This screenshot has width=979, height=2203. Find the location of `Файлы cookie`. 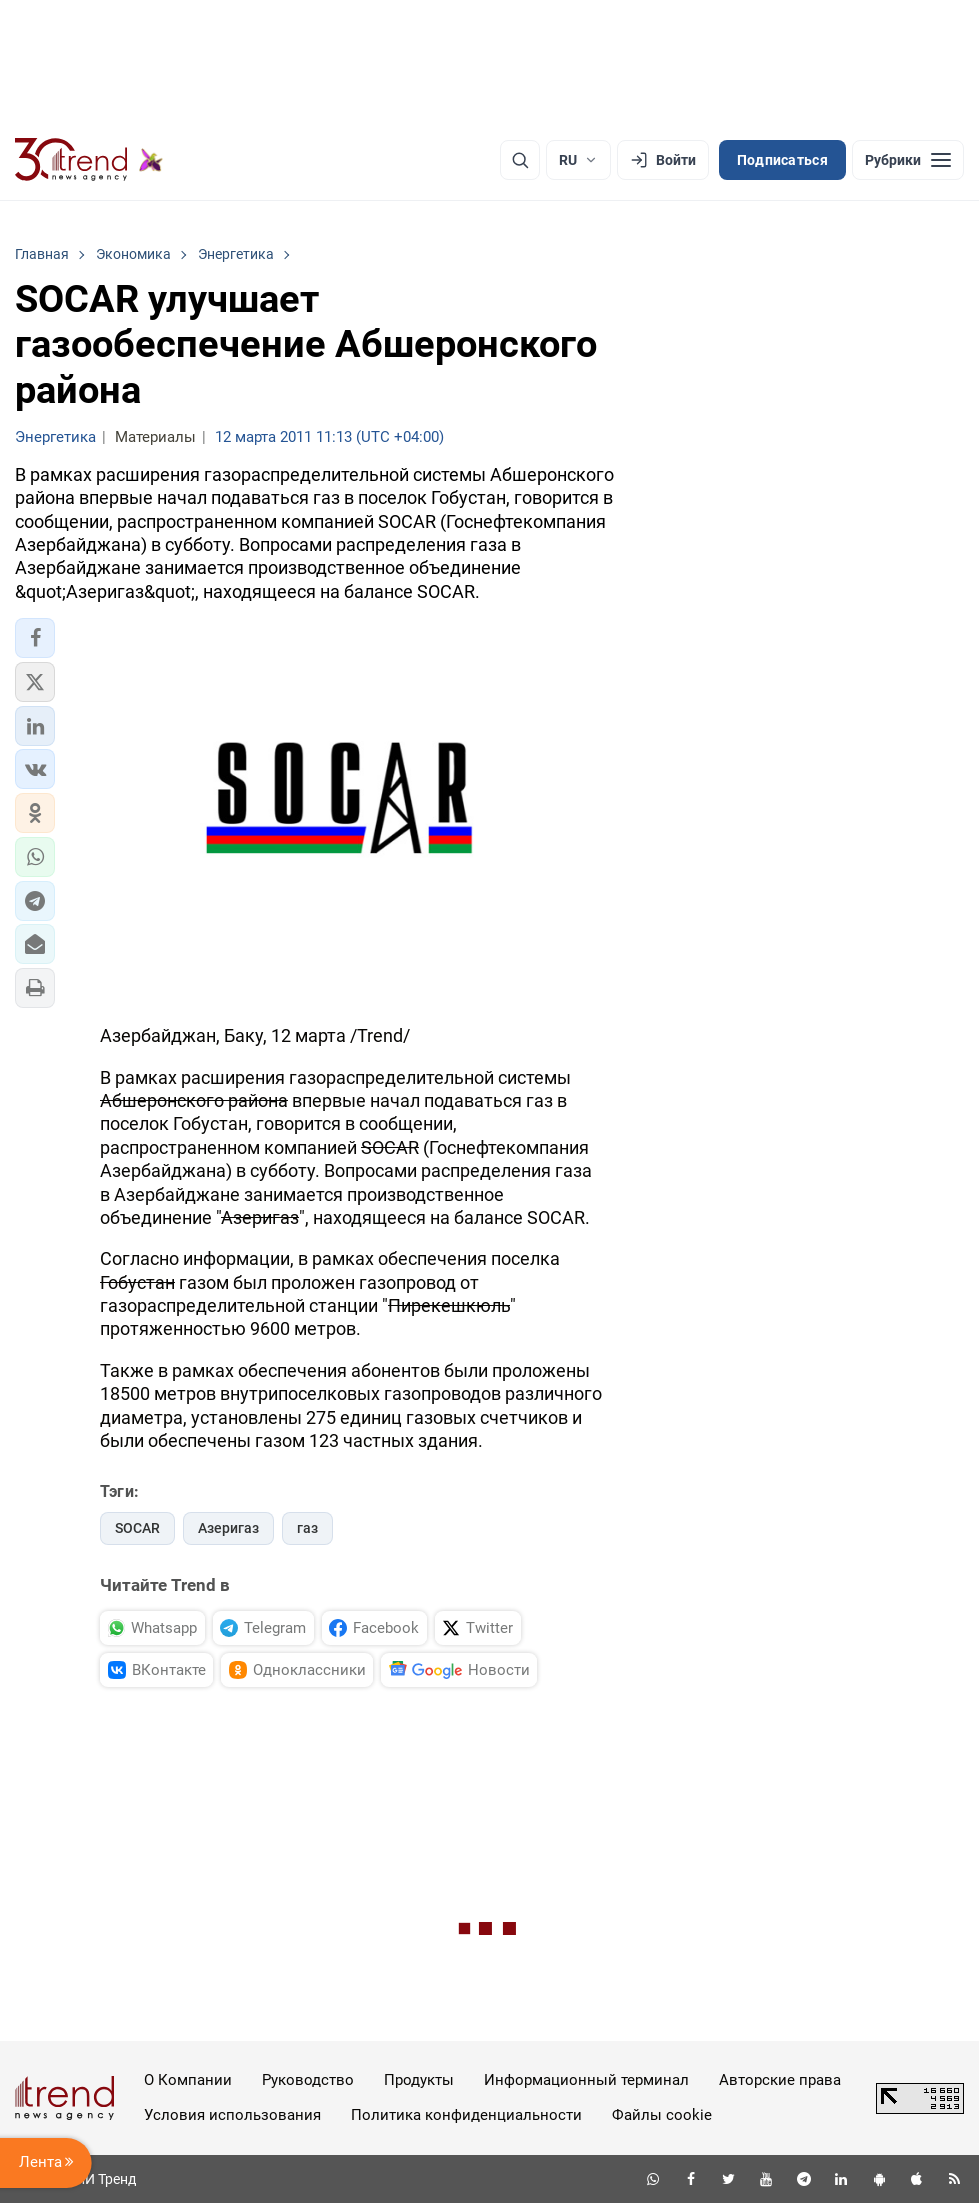

Файлы cookie is located at coordinates (662, 2115).